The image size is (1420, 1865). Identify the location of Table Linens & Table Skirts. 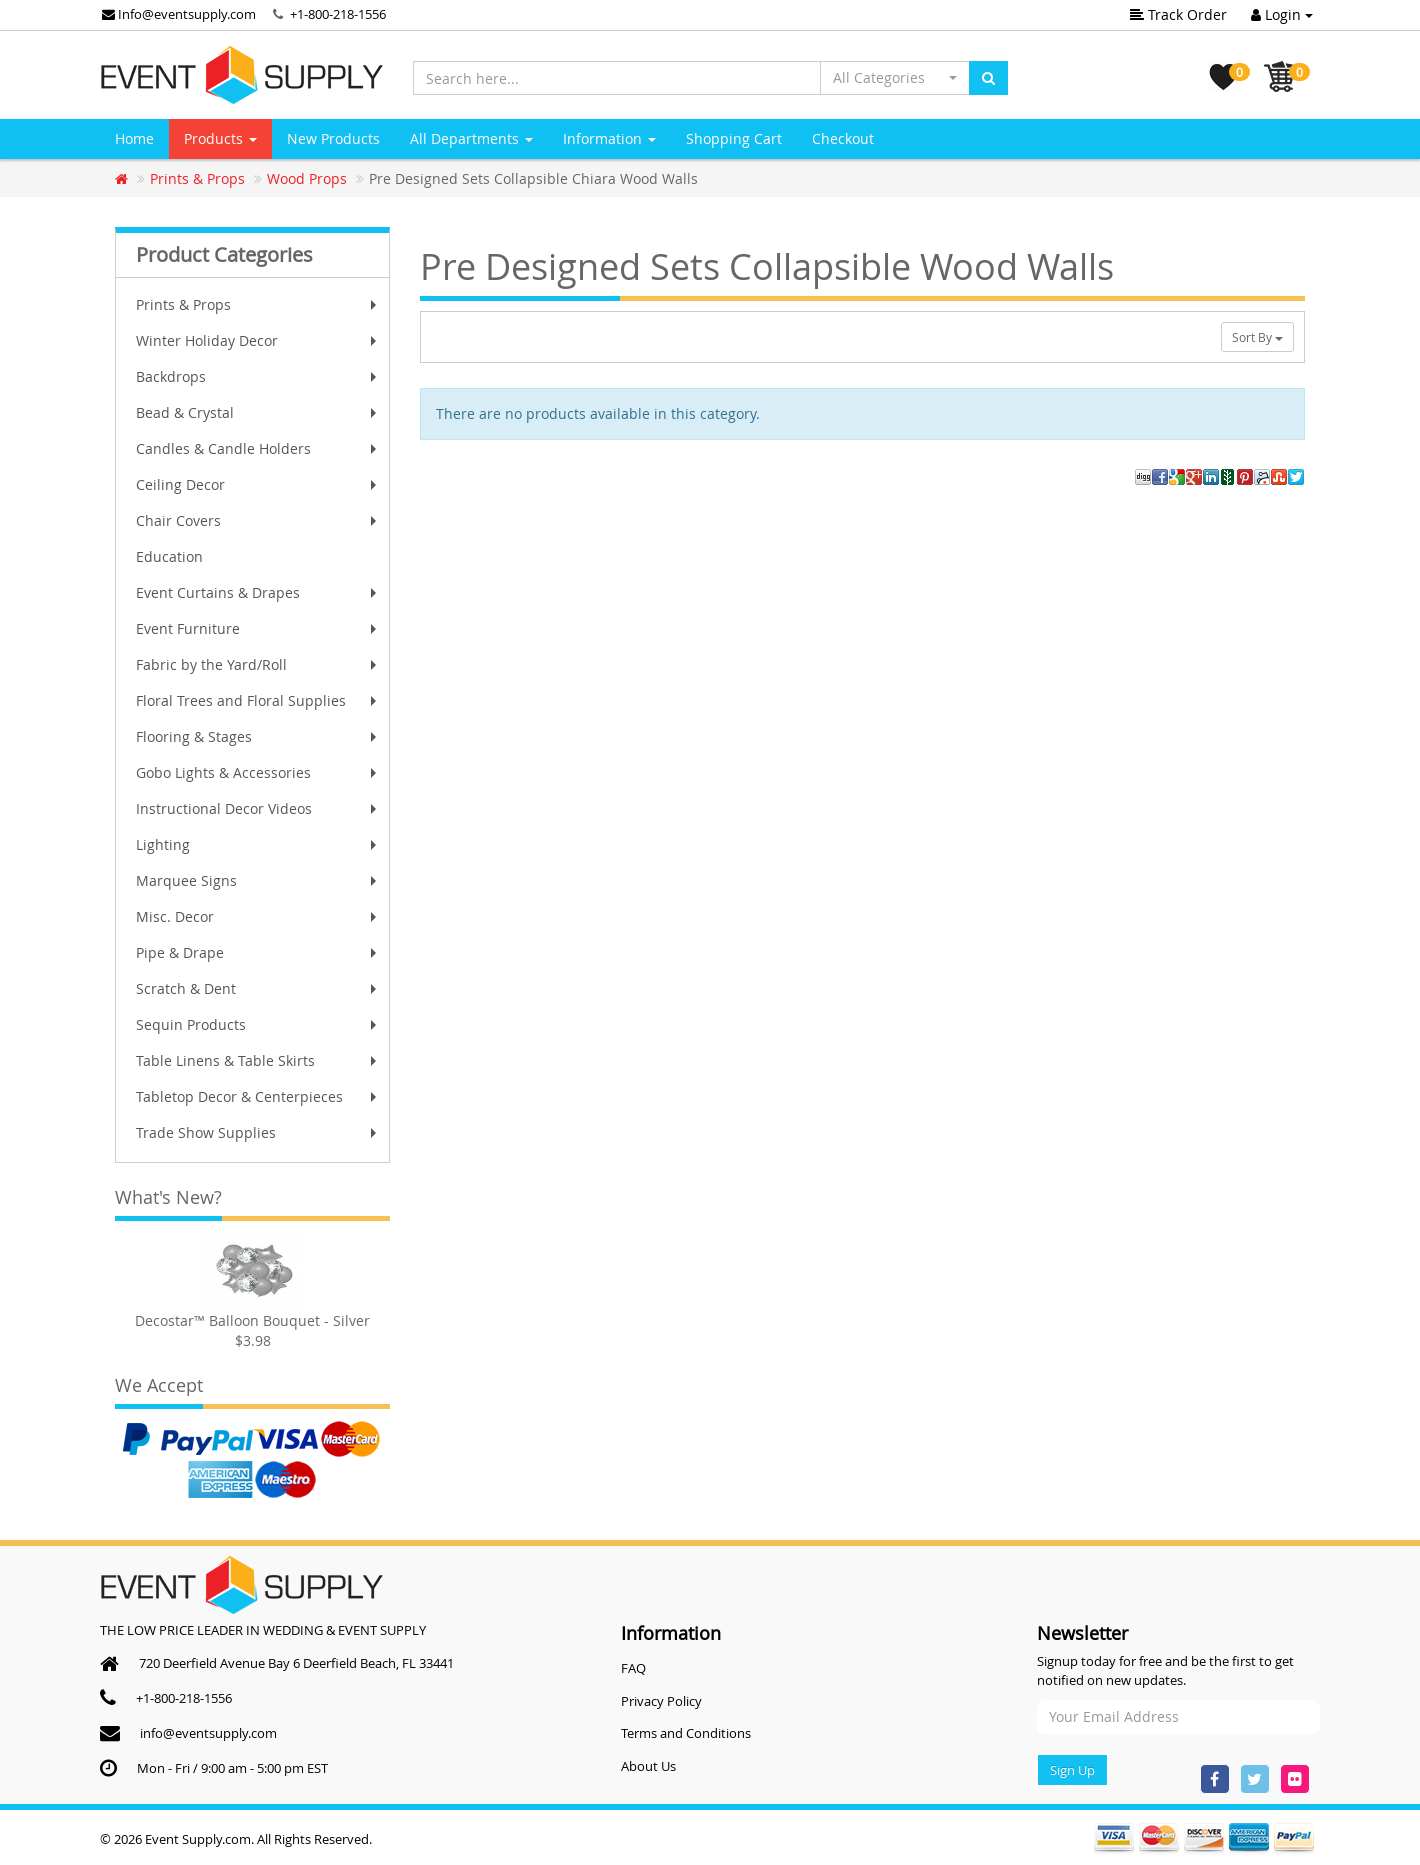
(258, 1060).